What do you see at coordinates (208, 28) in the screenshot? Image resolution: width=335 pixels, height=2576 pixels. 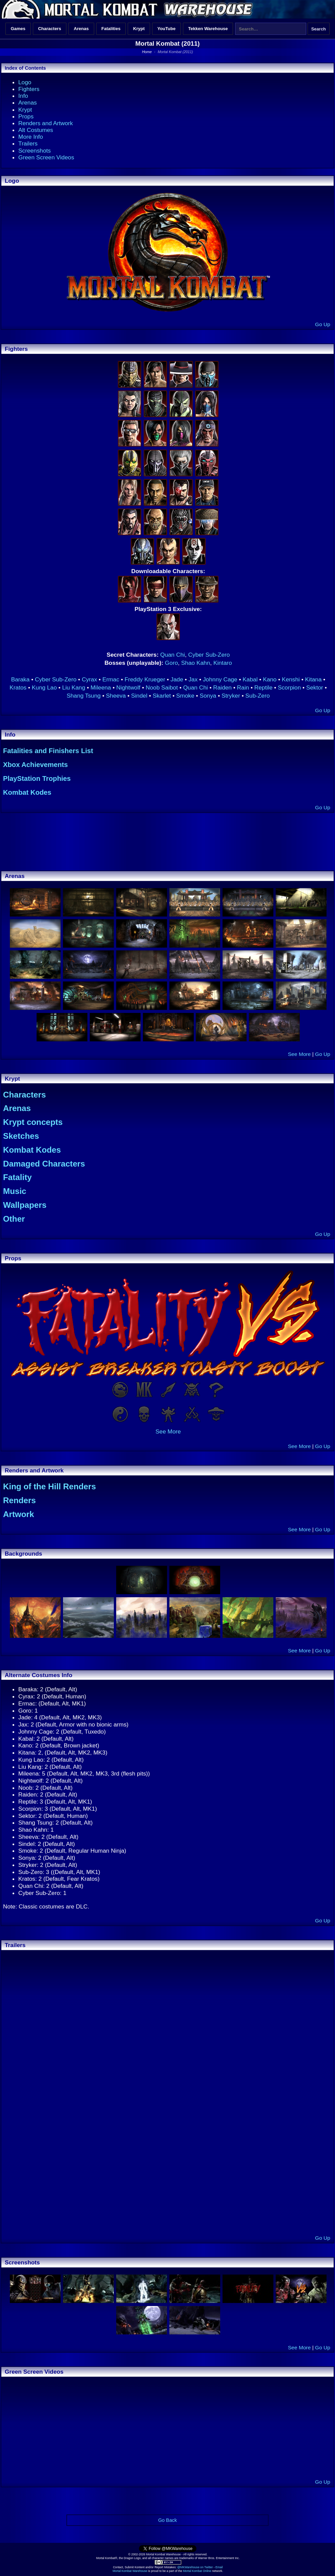 I see `Tekken Warehouse` at bounding box center [208, 28].